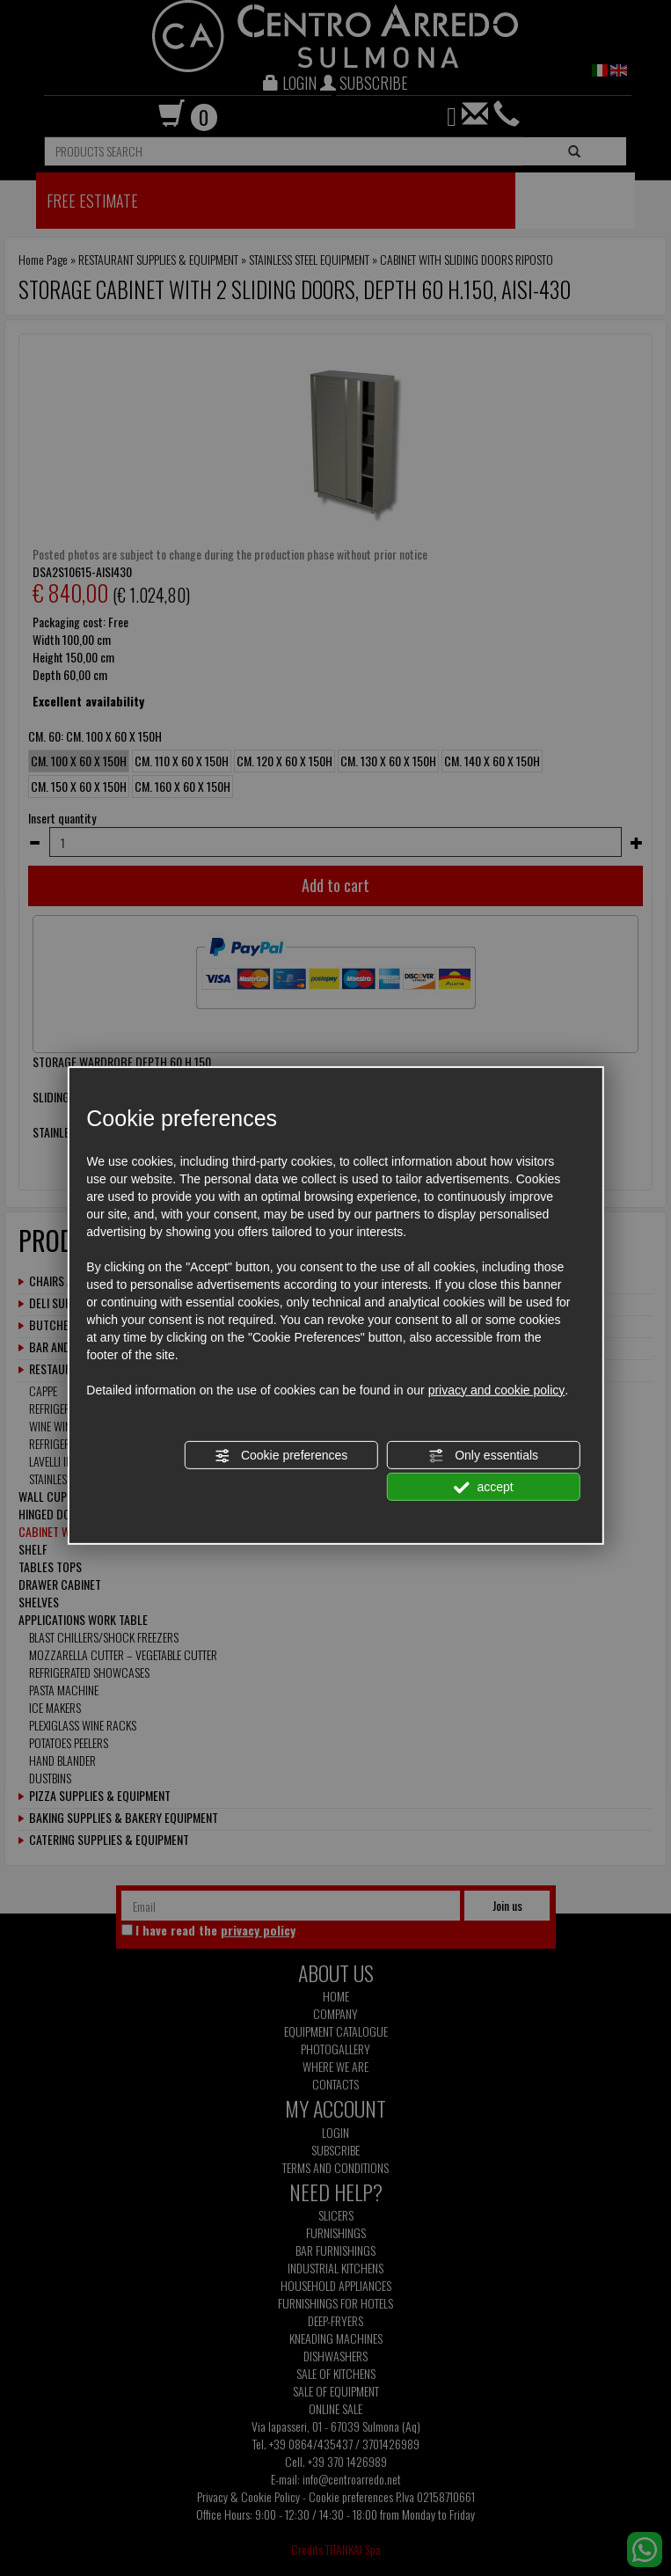  Describe the element at coordinates (483, 1456) in the screenshot. I see `Only essentials` at that location.